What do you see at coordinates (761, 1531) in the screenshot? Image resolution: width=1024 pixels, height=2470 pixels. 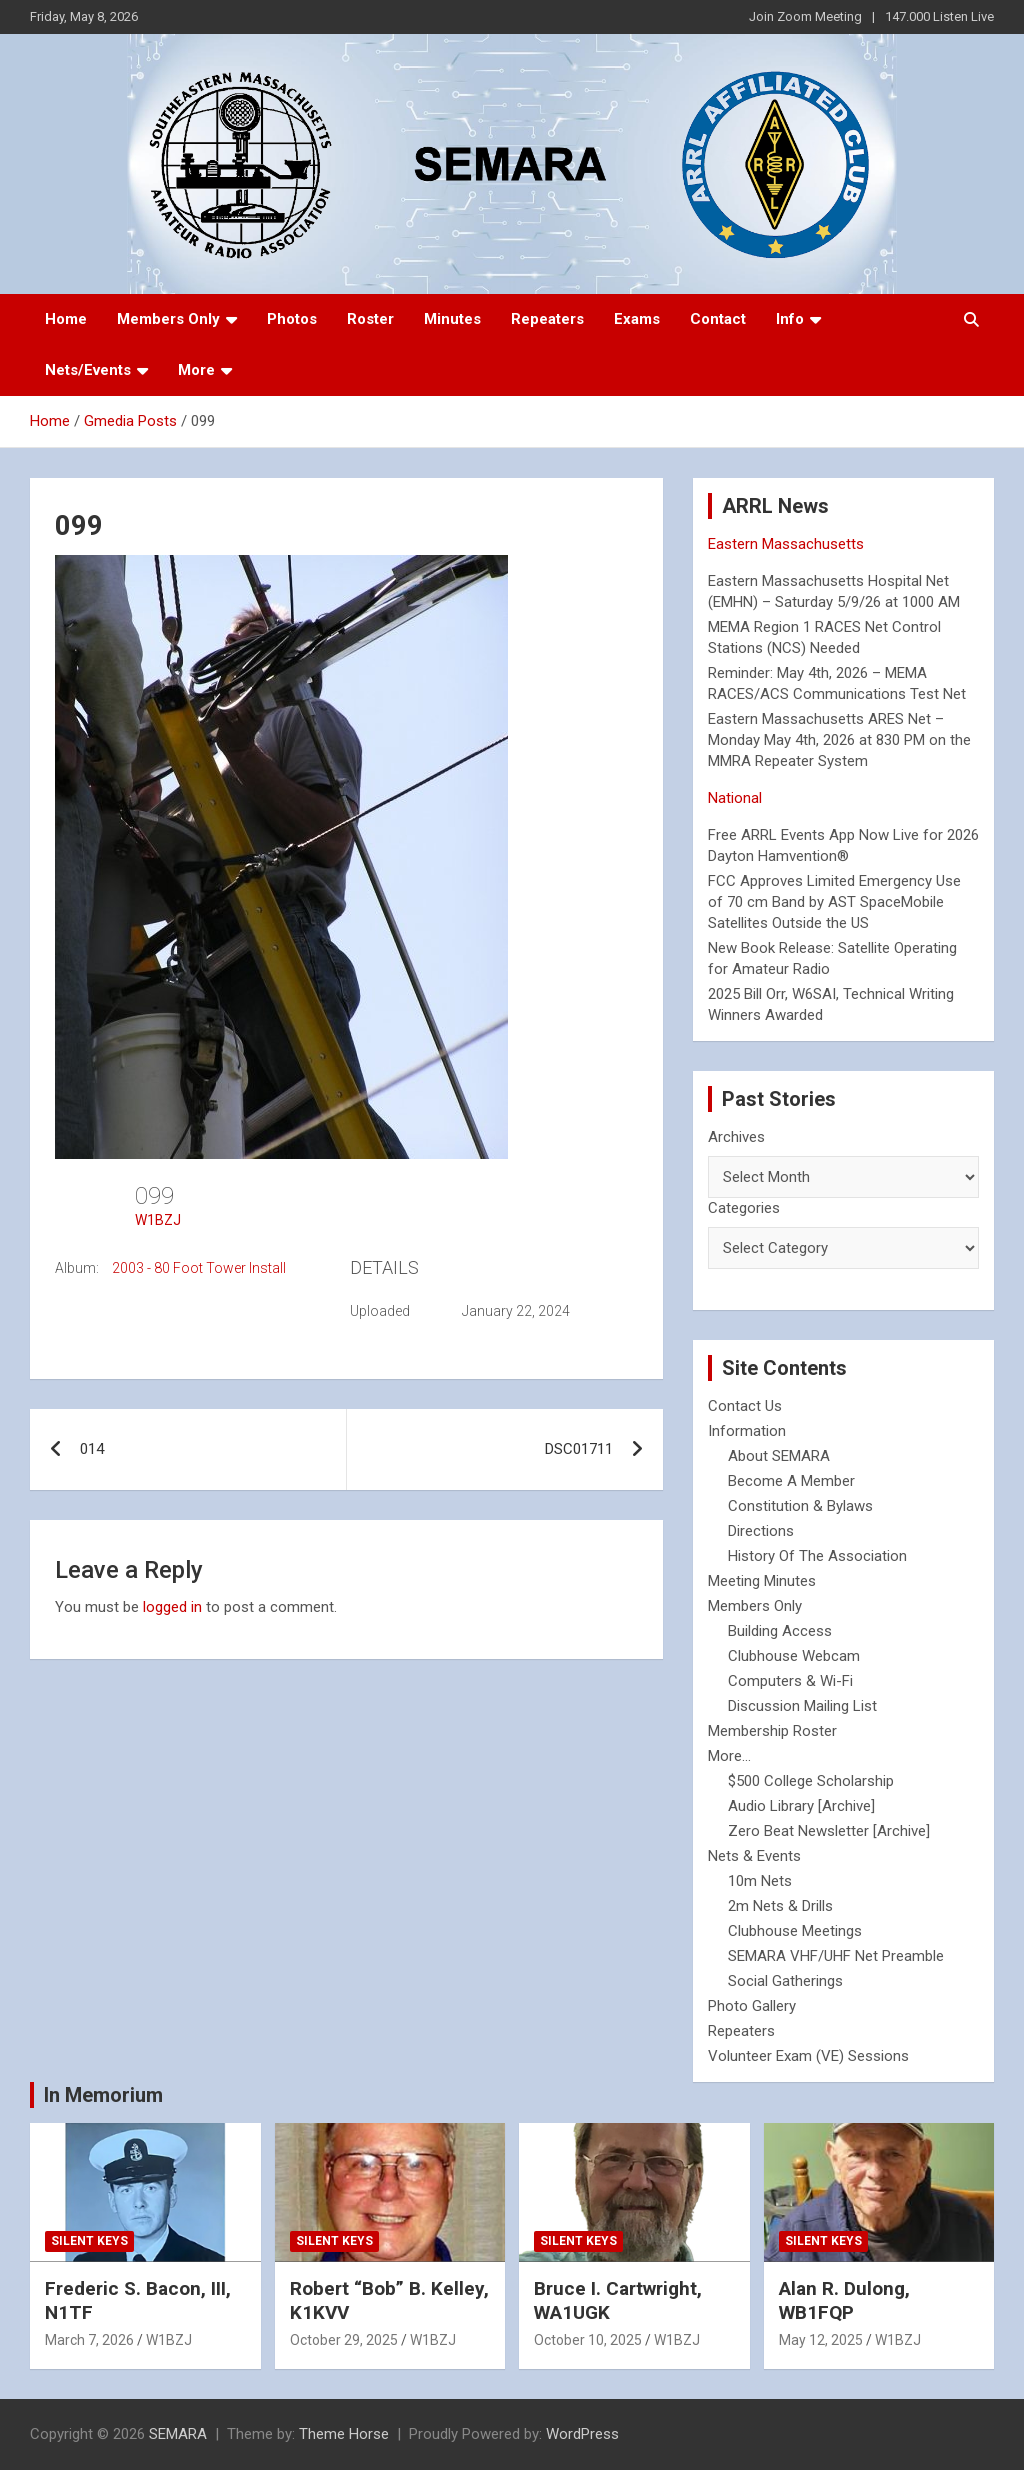 I see `Directions` at bounding box center [761, 1531].